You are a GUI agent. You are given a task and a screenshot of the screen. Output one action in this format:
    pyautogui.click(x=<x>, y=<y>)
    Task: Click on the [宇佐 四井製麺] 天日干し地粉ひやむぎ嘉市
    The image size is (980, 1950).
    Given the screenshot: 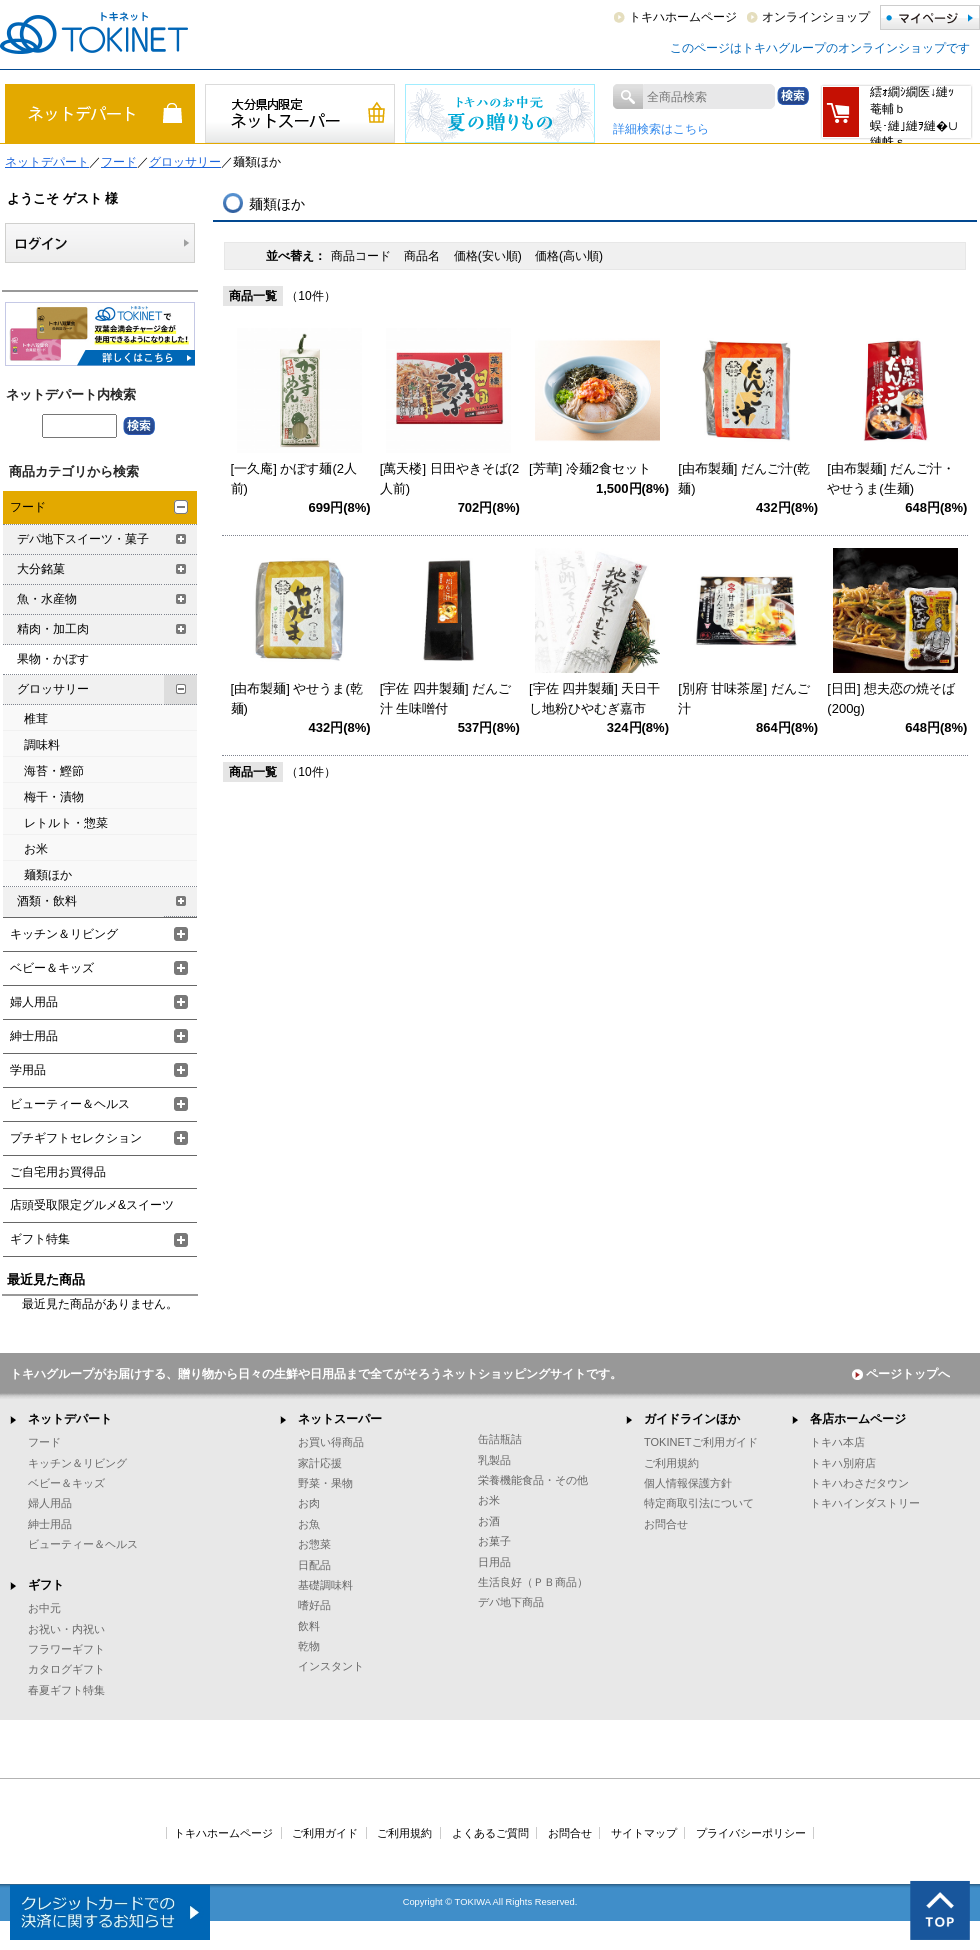 What is the action you would take?
    pyautogui.click(x=594, y=698)
    